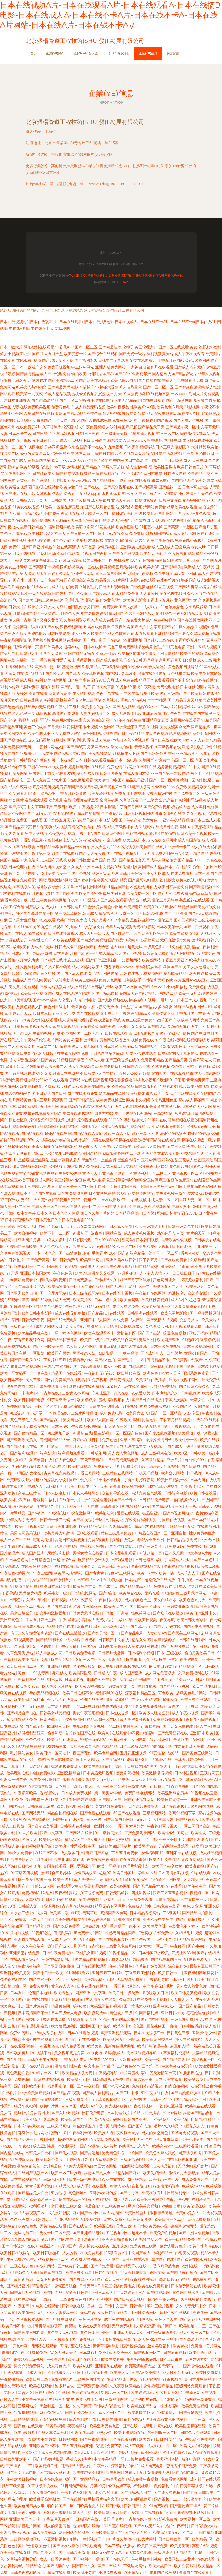  I want to click on 人妖操逼网站, so click(131, 2059).